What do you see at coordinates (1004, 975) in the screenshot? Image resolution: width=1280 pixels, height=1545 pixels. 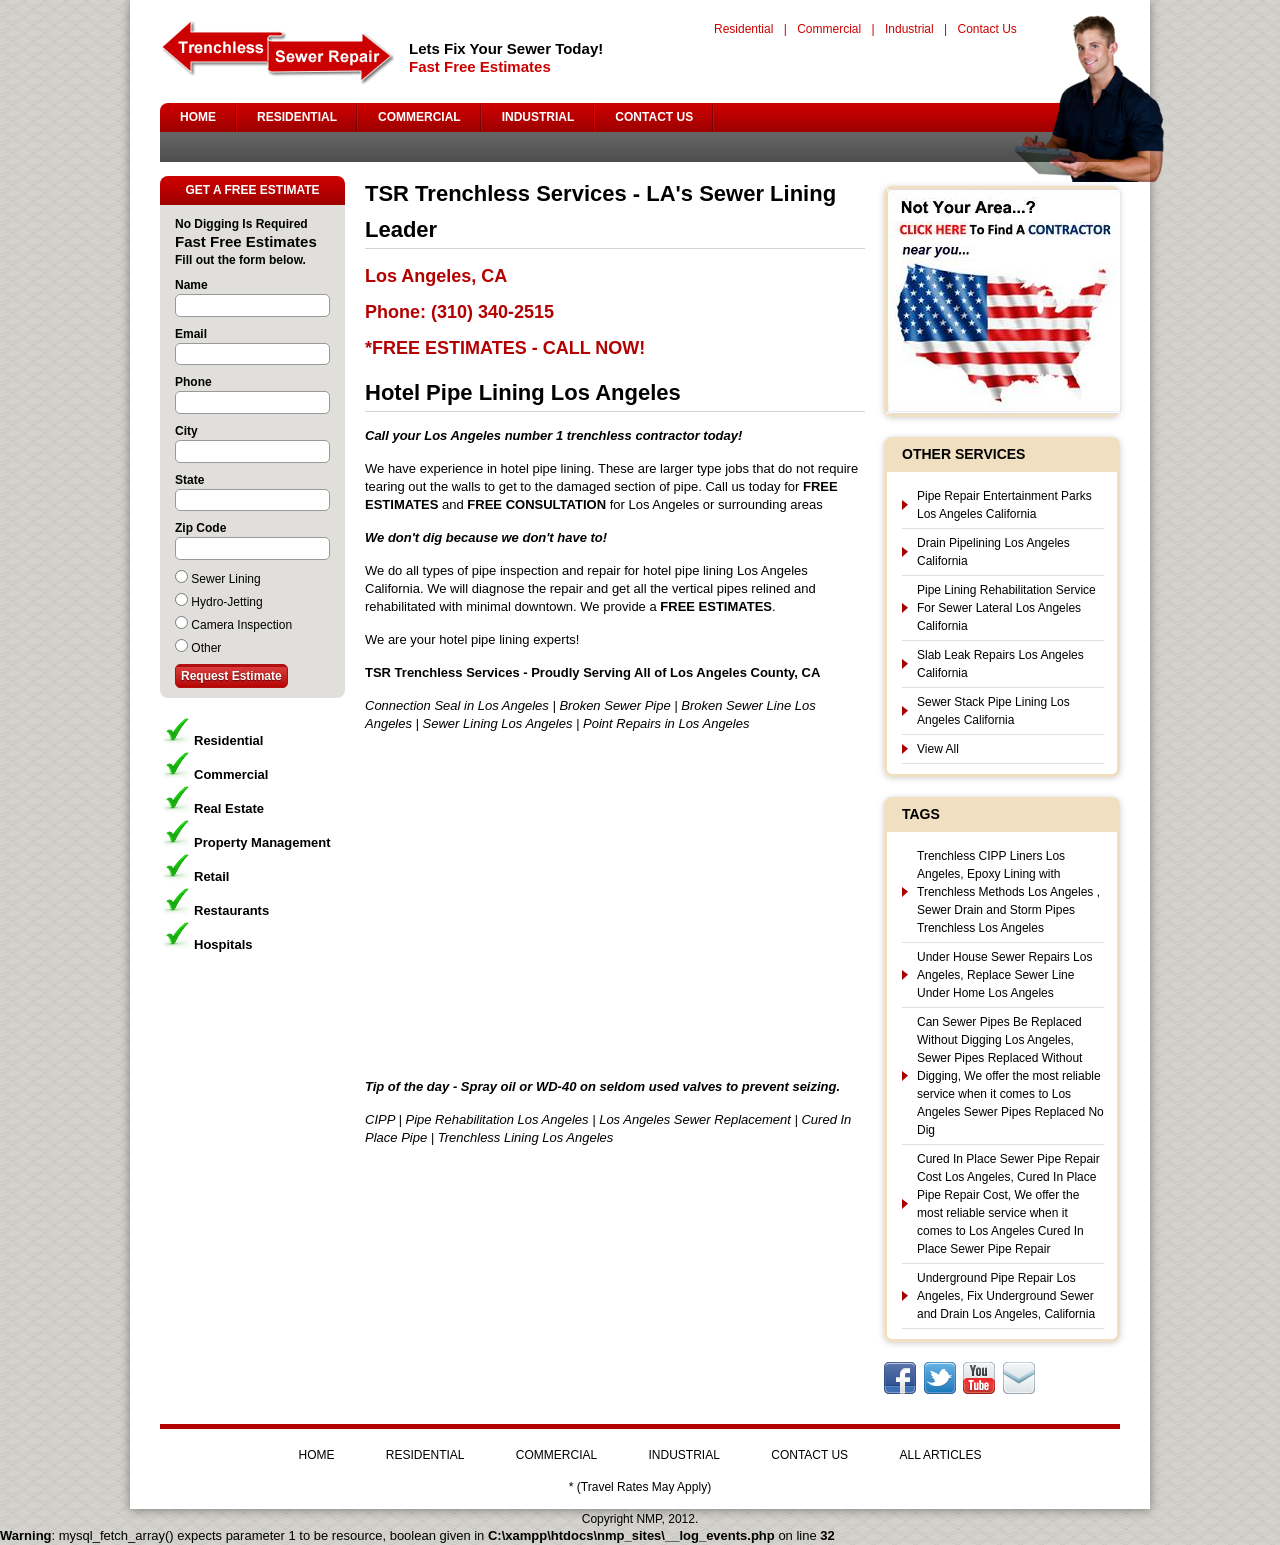 I see `Under House Sewer Repairs Los Angeles, Replace Sewer Line Under Home Los Angeles` at bounding box center [1004, 975].